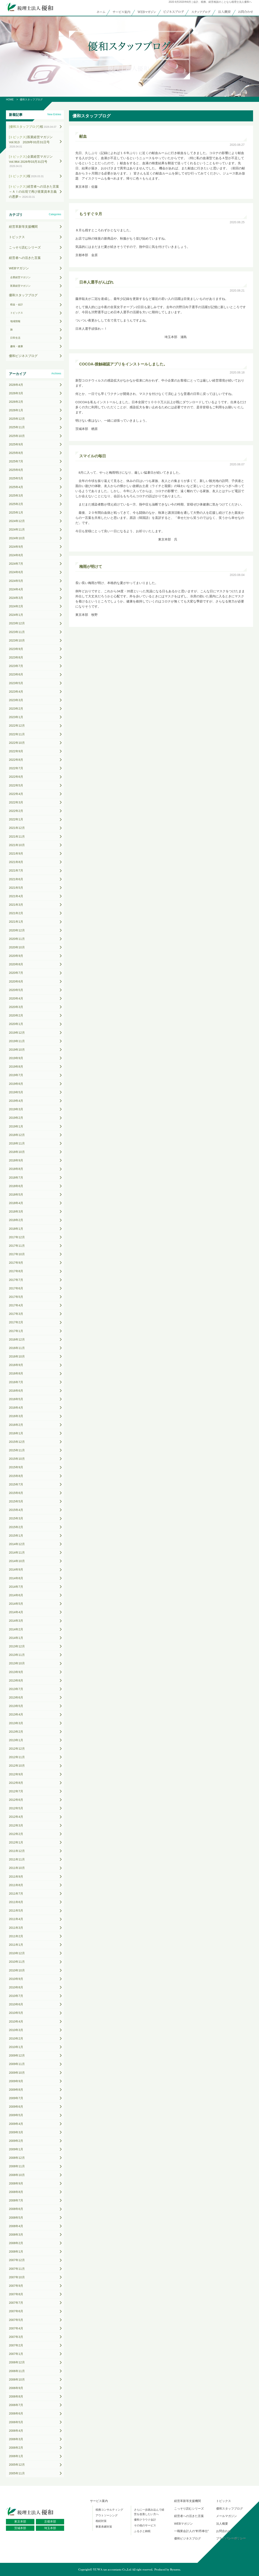 This screenshot has width=259, height=2576. I want to click on 2018年6月, so click(16, 1186).